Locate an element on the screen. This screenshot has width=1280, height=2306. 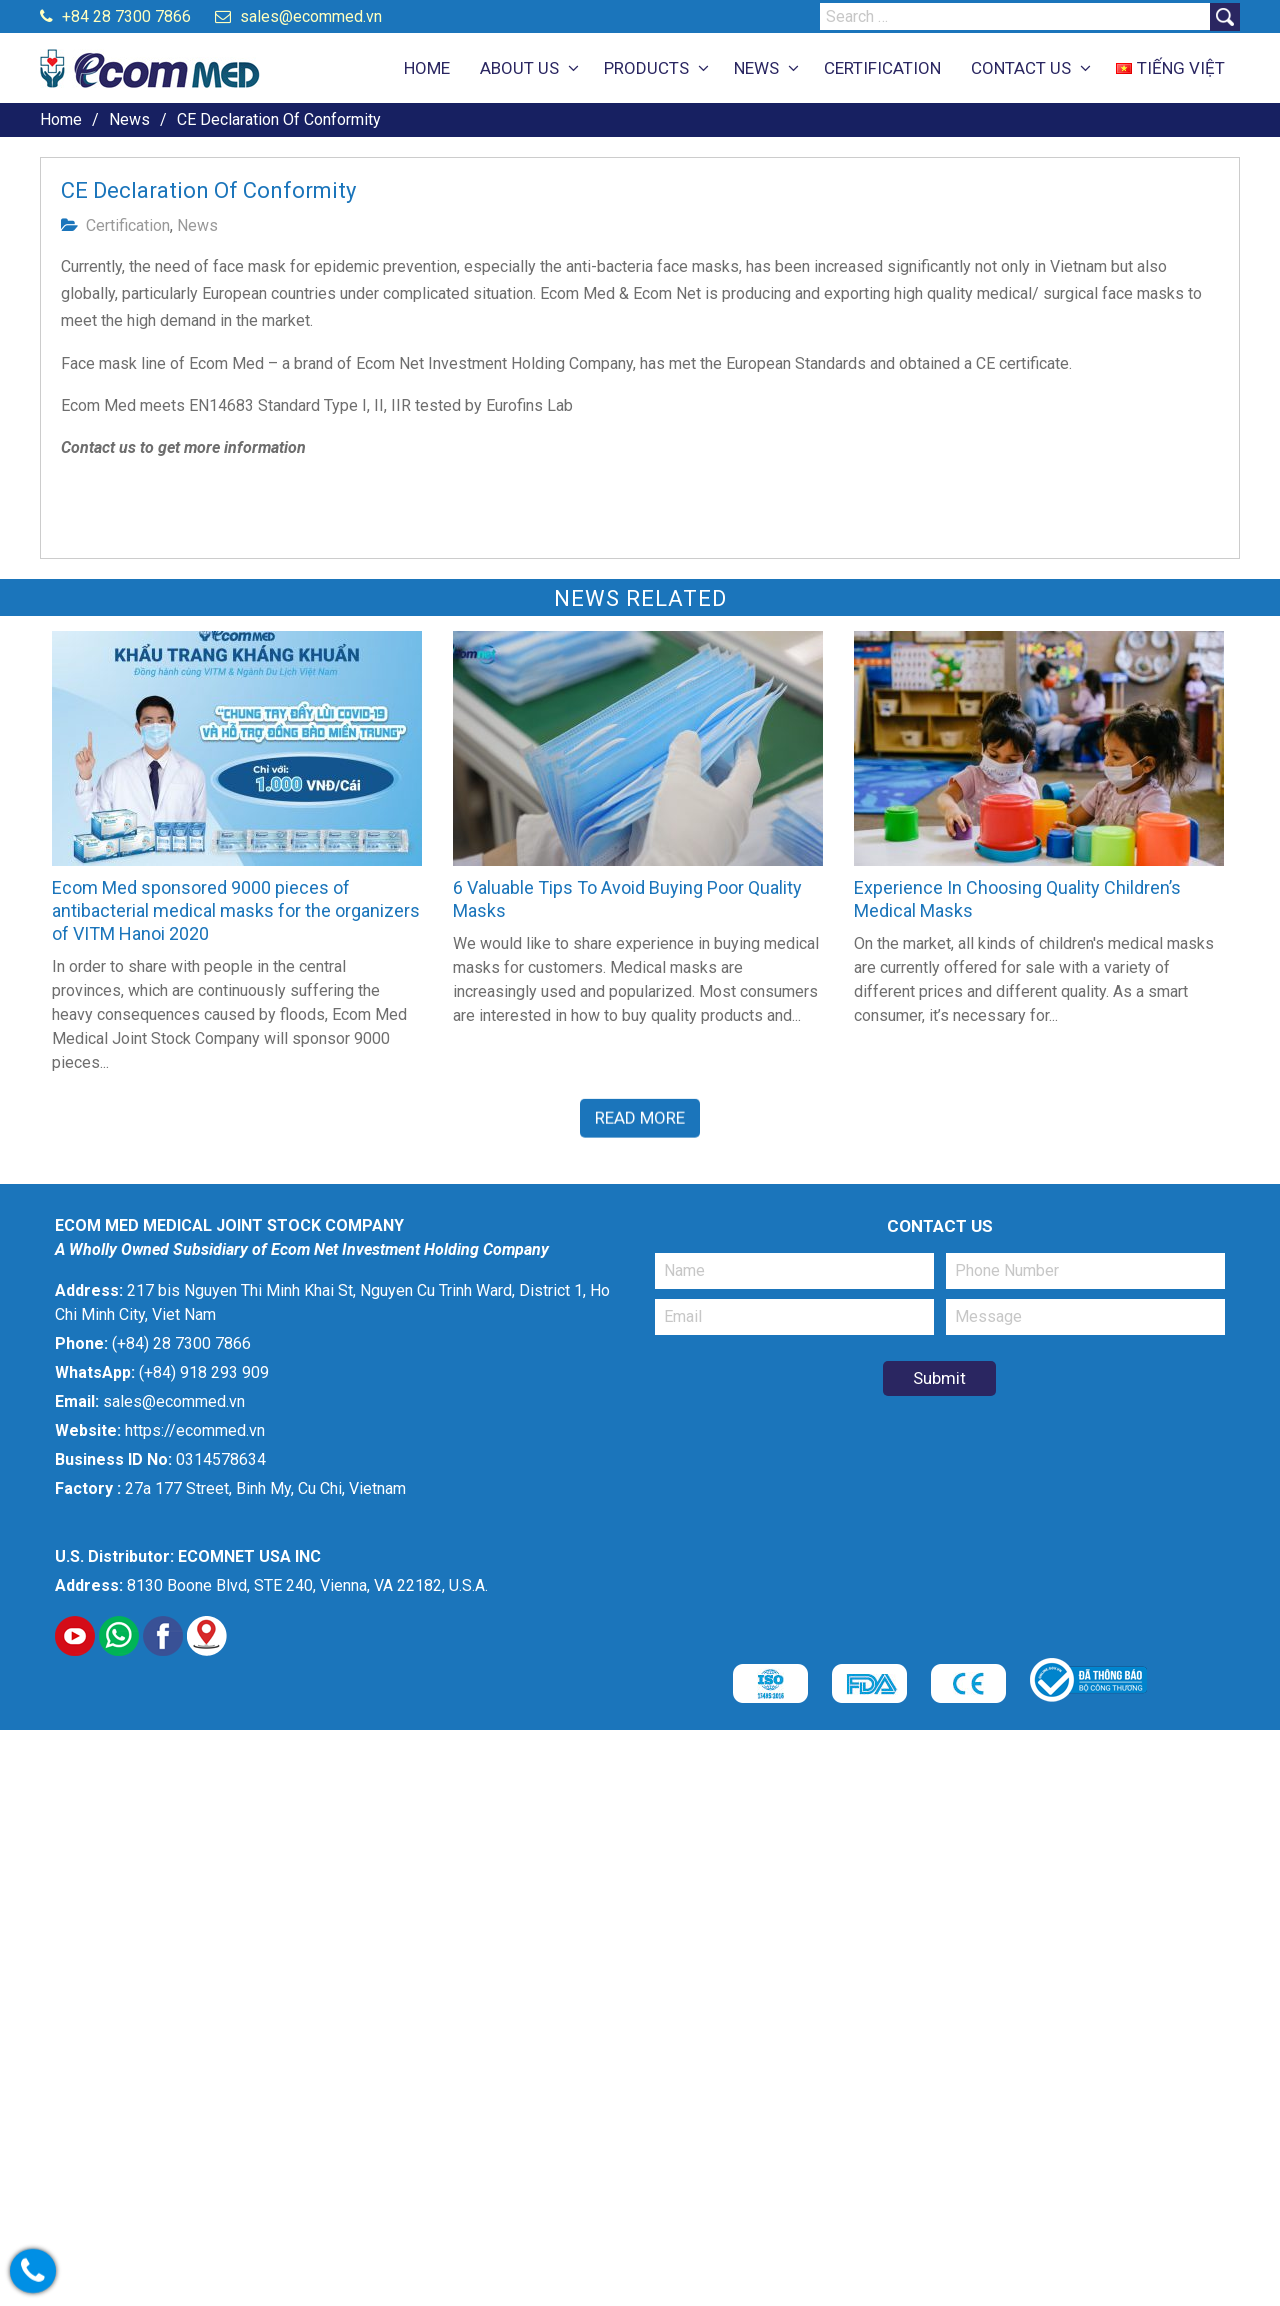
PRODUCTS is located at coordinates (646, 68).